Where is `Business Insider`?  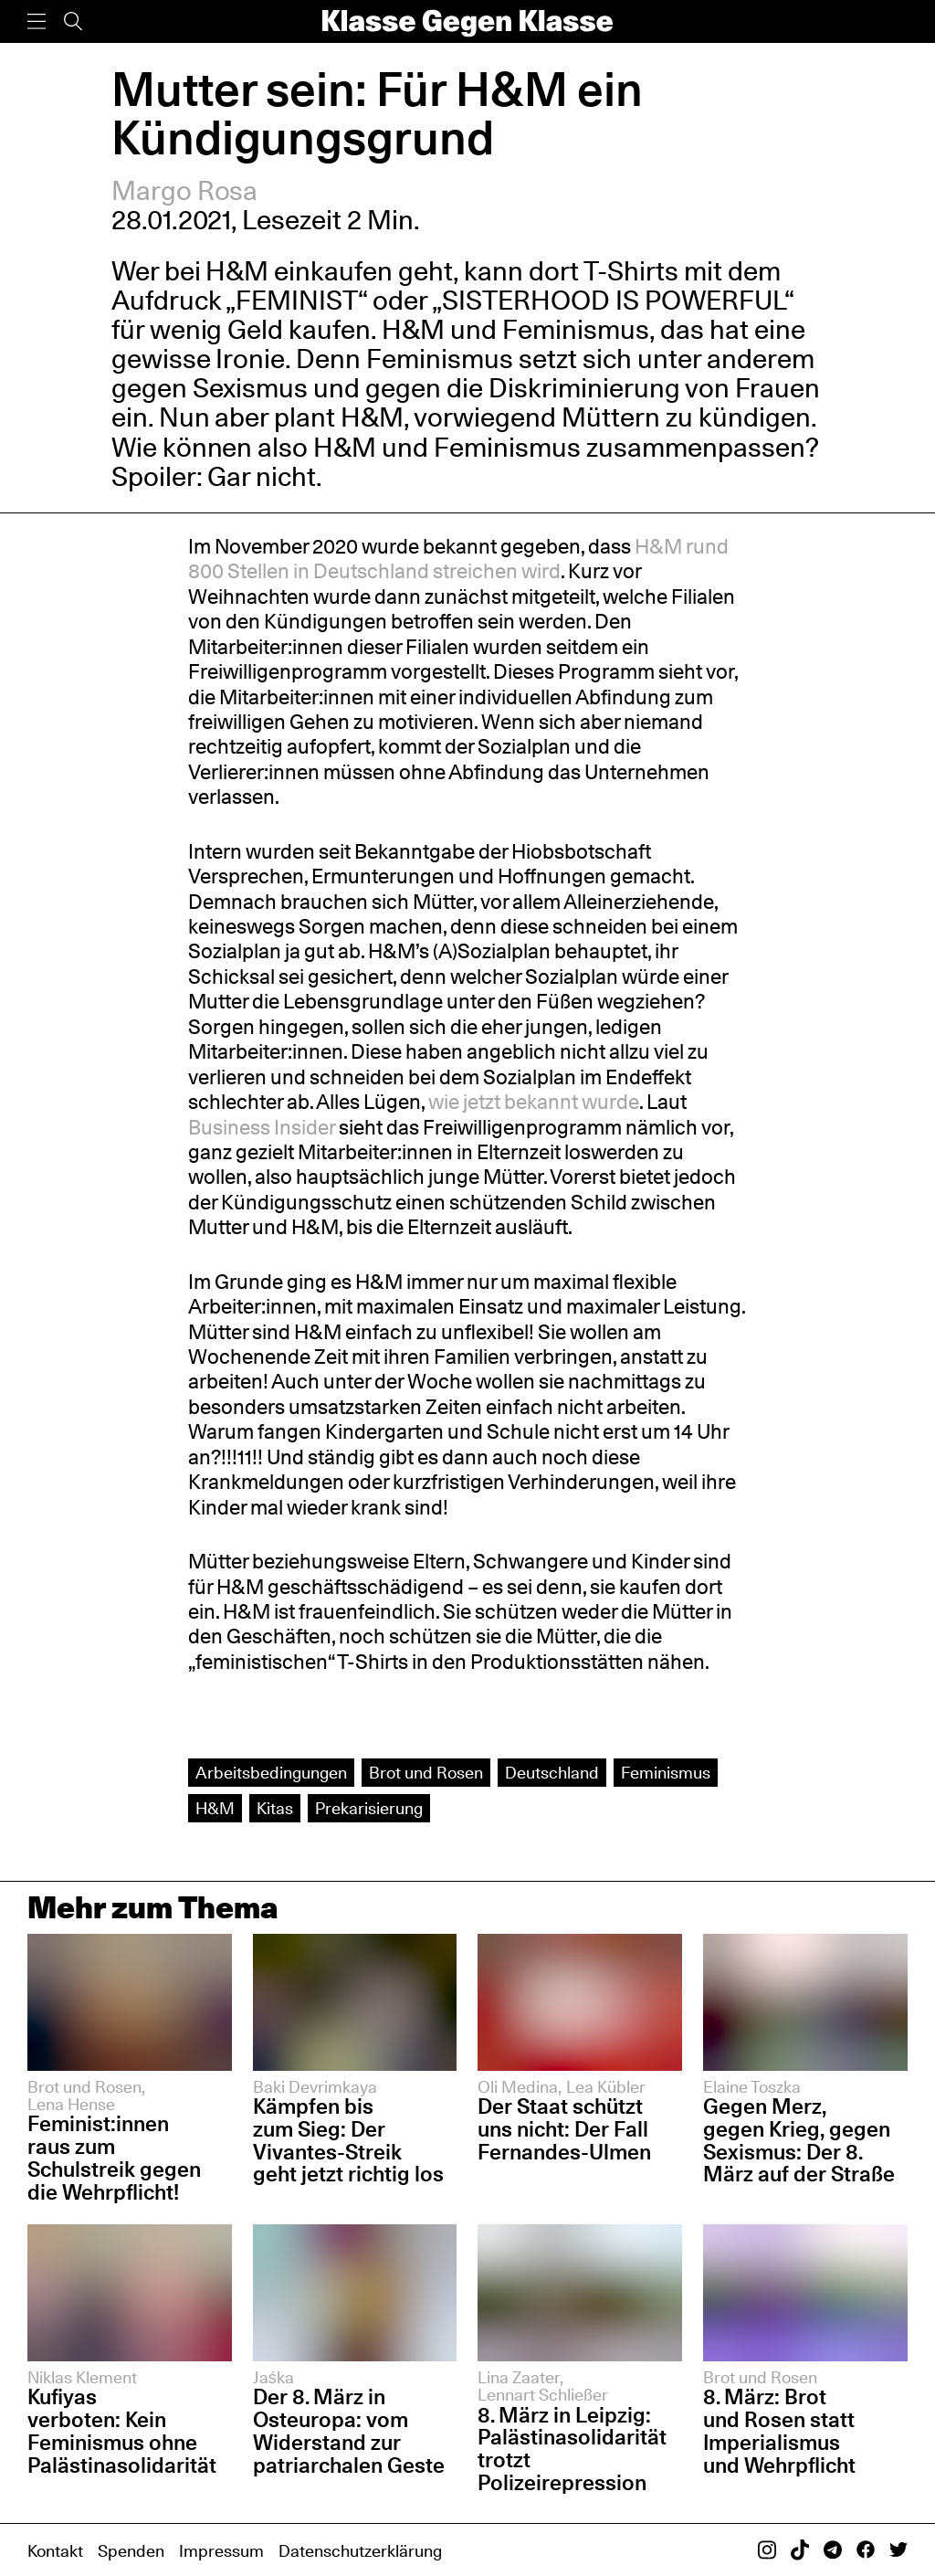
Business Insider is located at coordinates (263, 1127).